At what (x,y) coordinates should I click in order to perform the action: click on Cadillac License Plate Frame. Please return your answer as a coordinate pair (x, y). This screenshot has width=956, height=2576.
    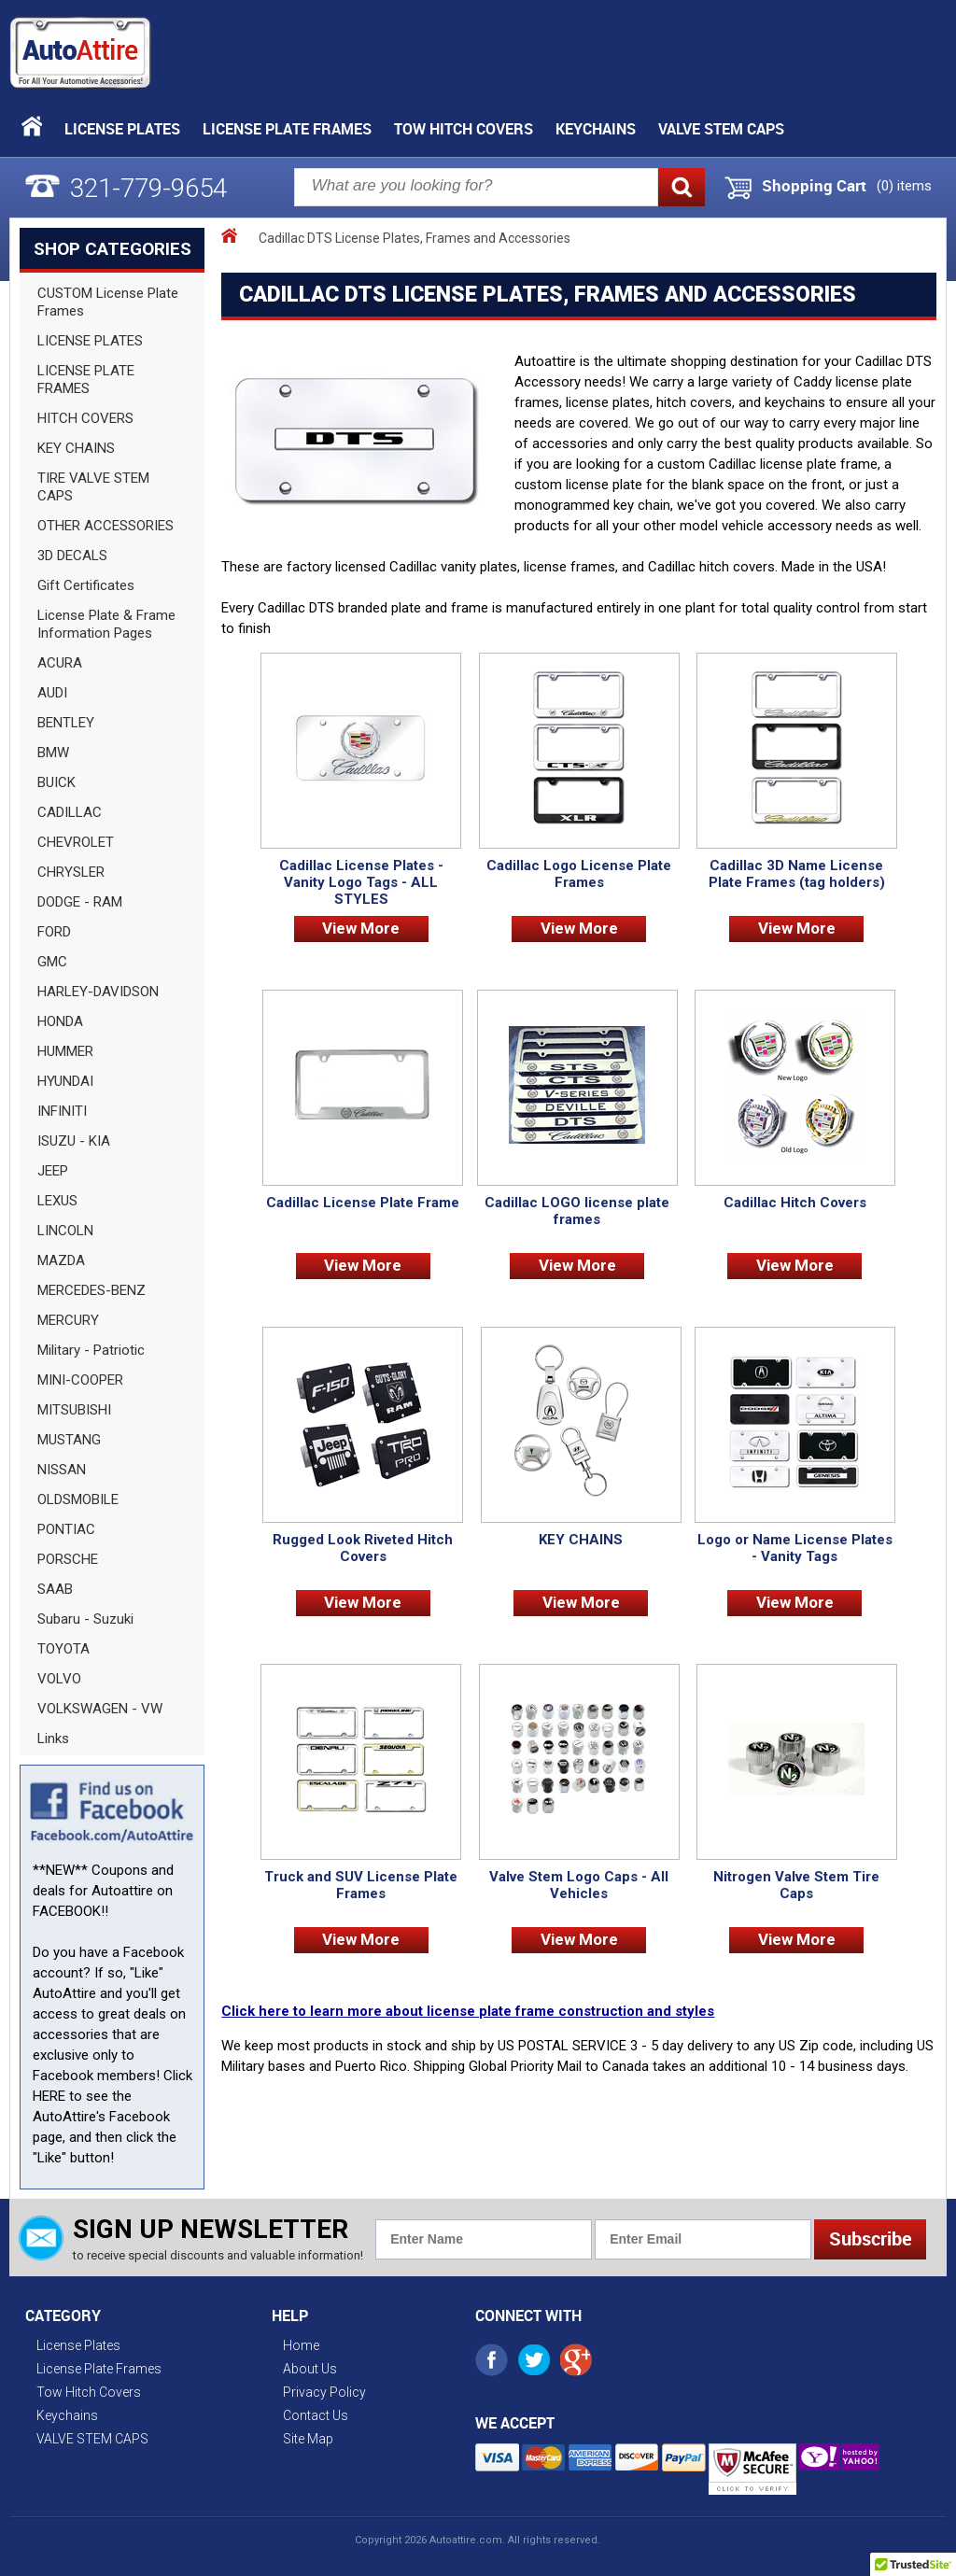
    Looking at the image, I should click on (362, 1202).